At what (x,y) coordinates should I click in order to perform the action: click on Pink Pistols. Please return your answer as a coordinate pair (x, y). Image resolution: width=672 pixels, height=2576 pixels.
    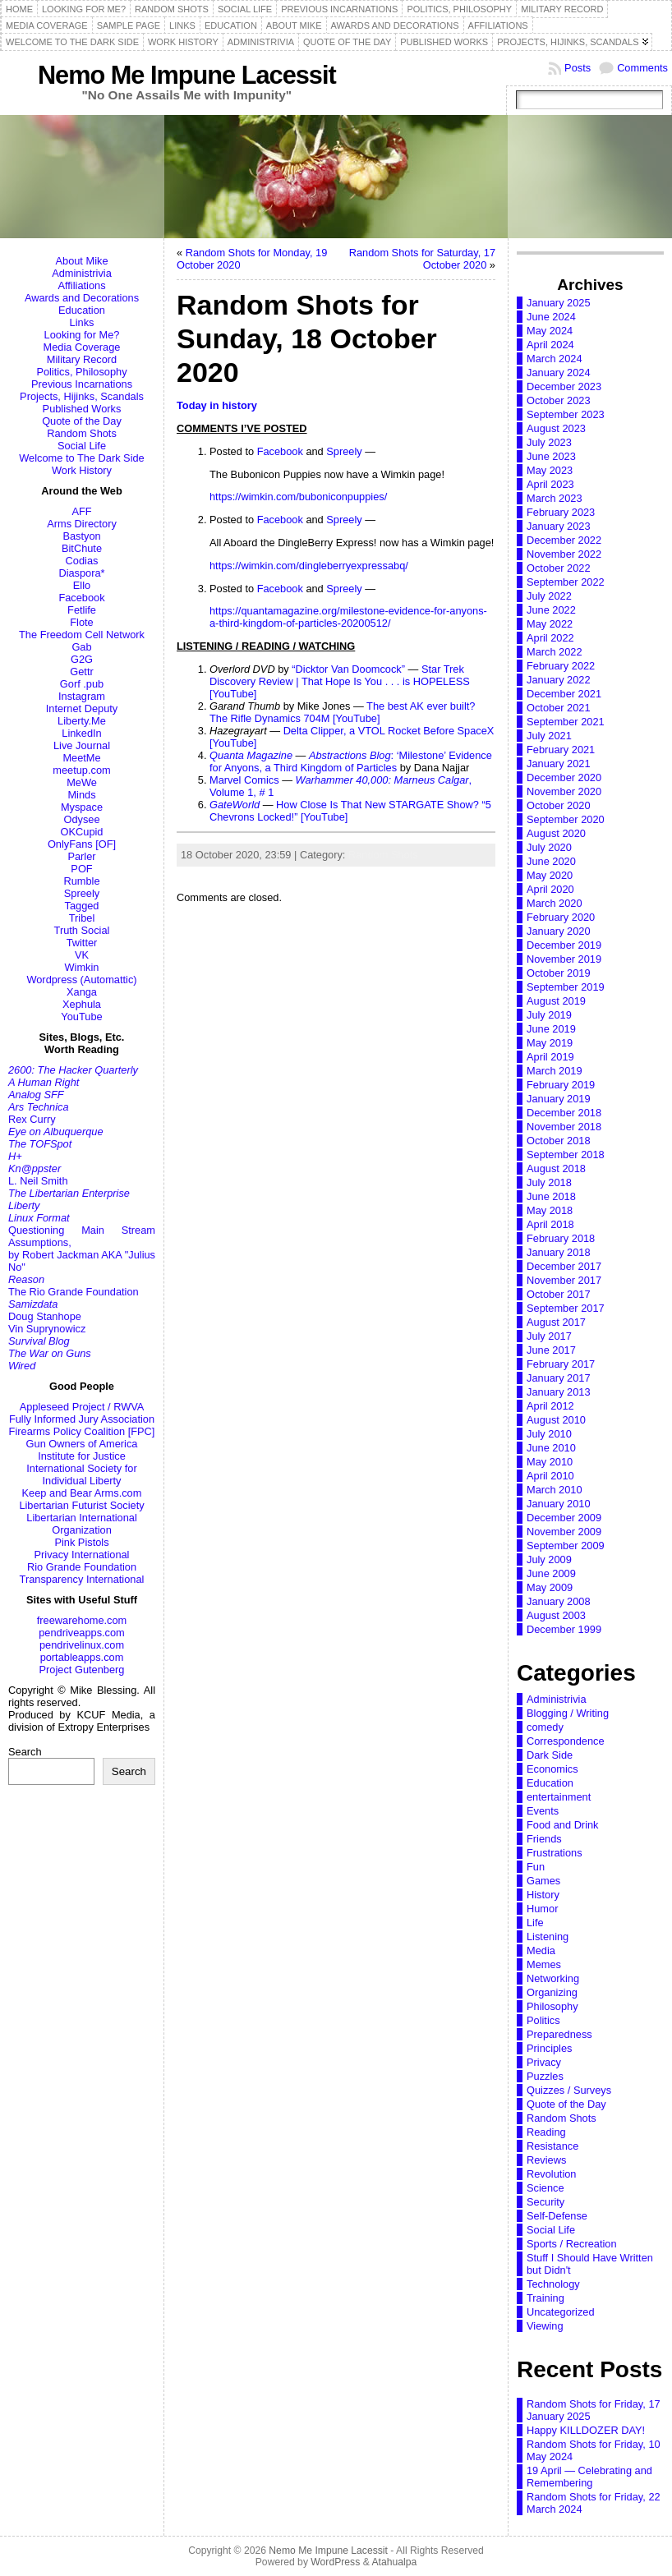
    Looking at the image, I should click on (81, 1542).